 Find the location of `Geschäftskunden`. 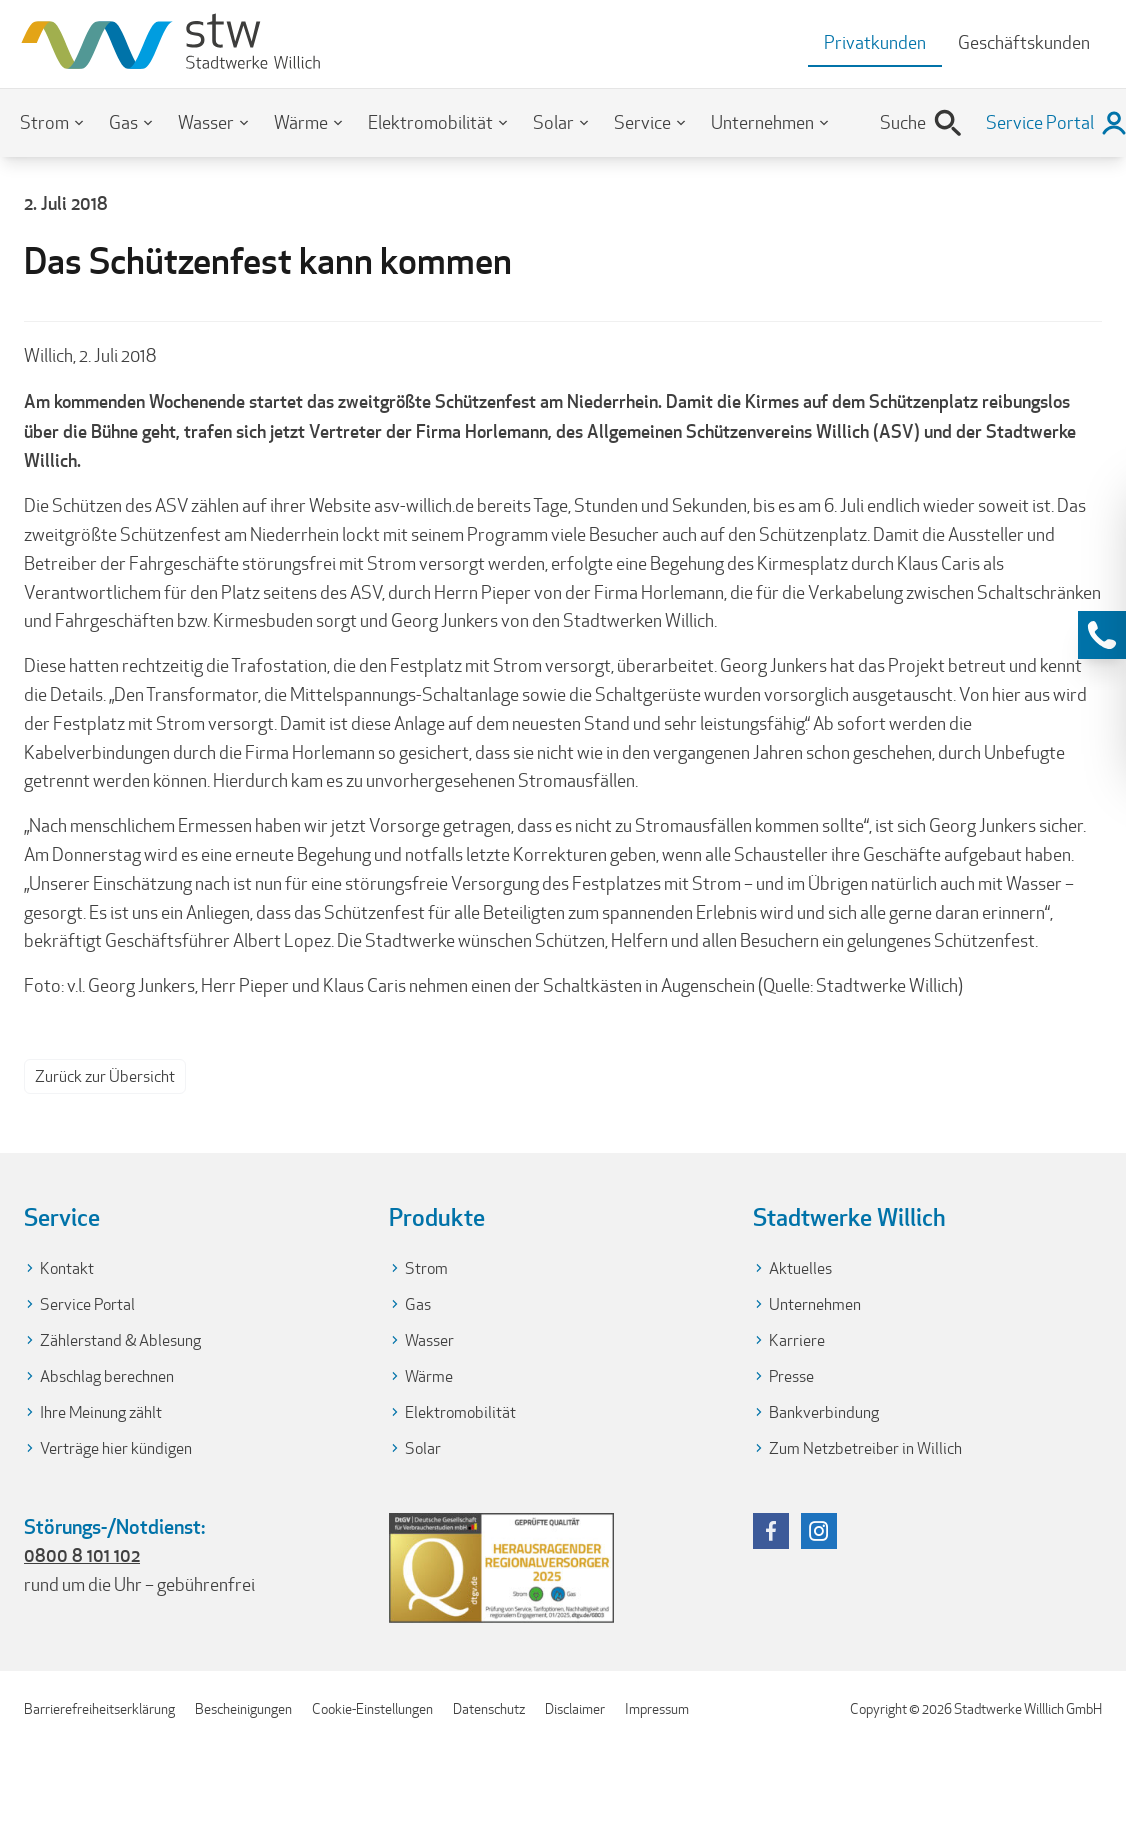

Geschäftskunden is located at coordinates (1024, 42).